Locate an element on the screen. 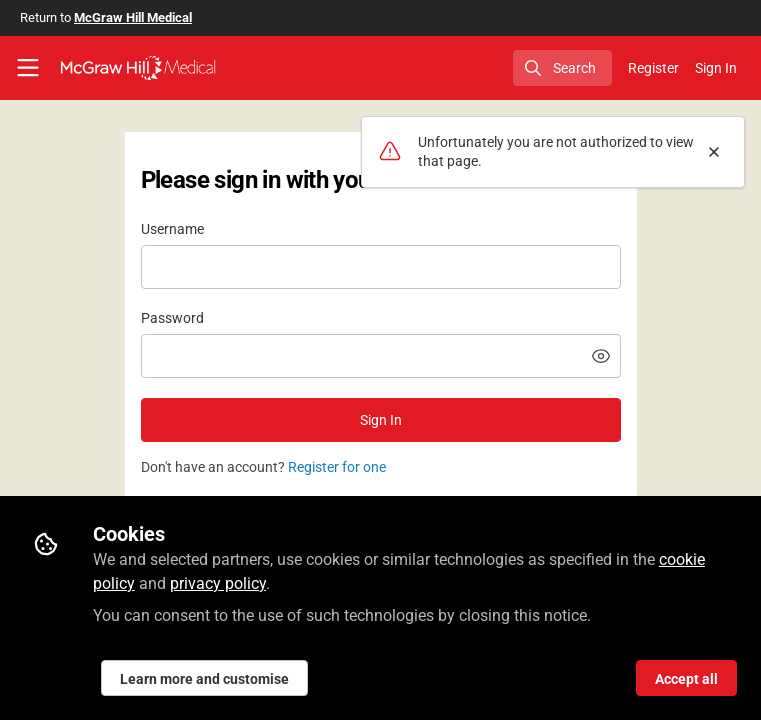 This screenshot has width=761, height=720. [Home] is located at coordinates (138, 68).